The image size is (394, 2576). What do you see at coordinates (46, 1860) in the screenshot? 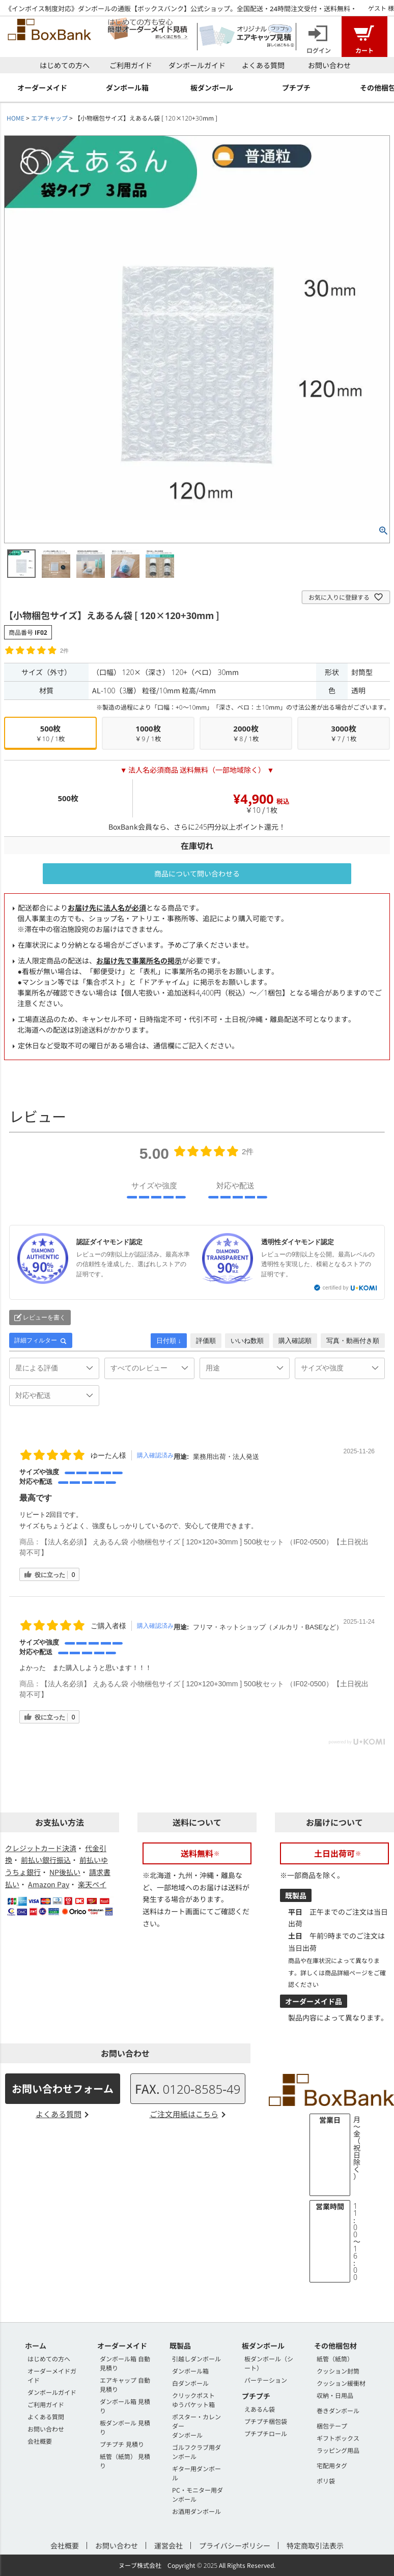
I see `前払い銀行振込` at bounding box center [46, 1860].